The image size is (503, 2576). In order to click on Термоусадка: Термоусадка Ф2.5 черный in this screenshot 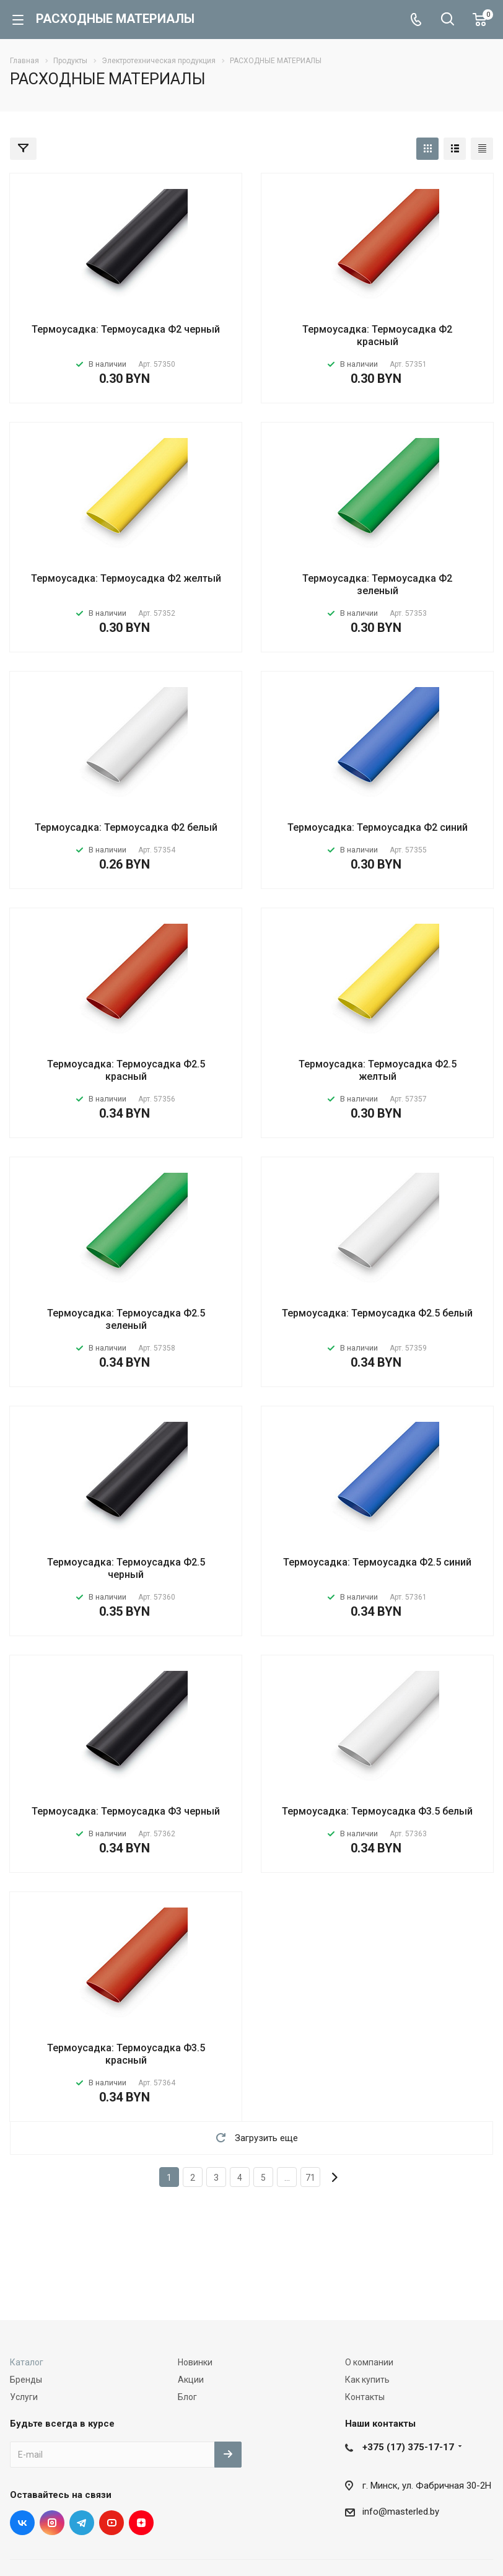, I will do `click(126, 1568)`.